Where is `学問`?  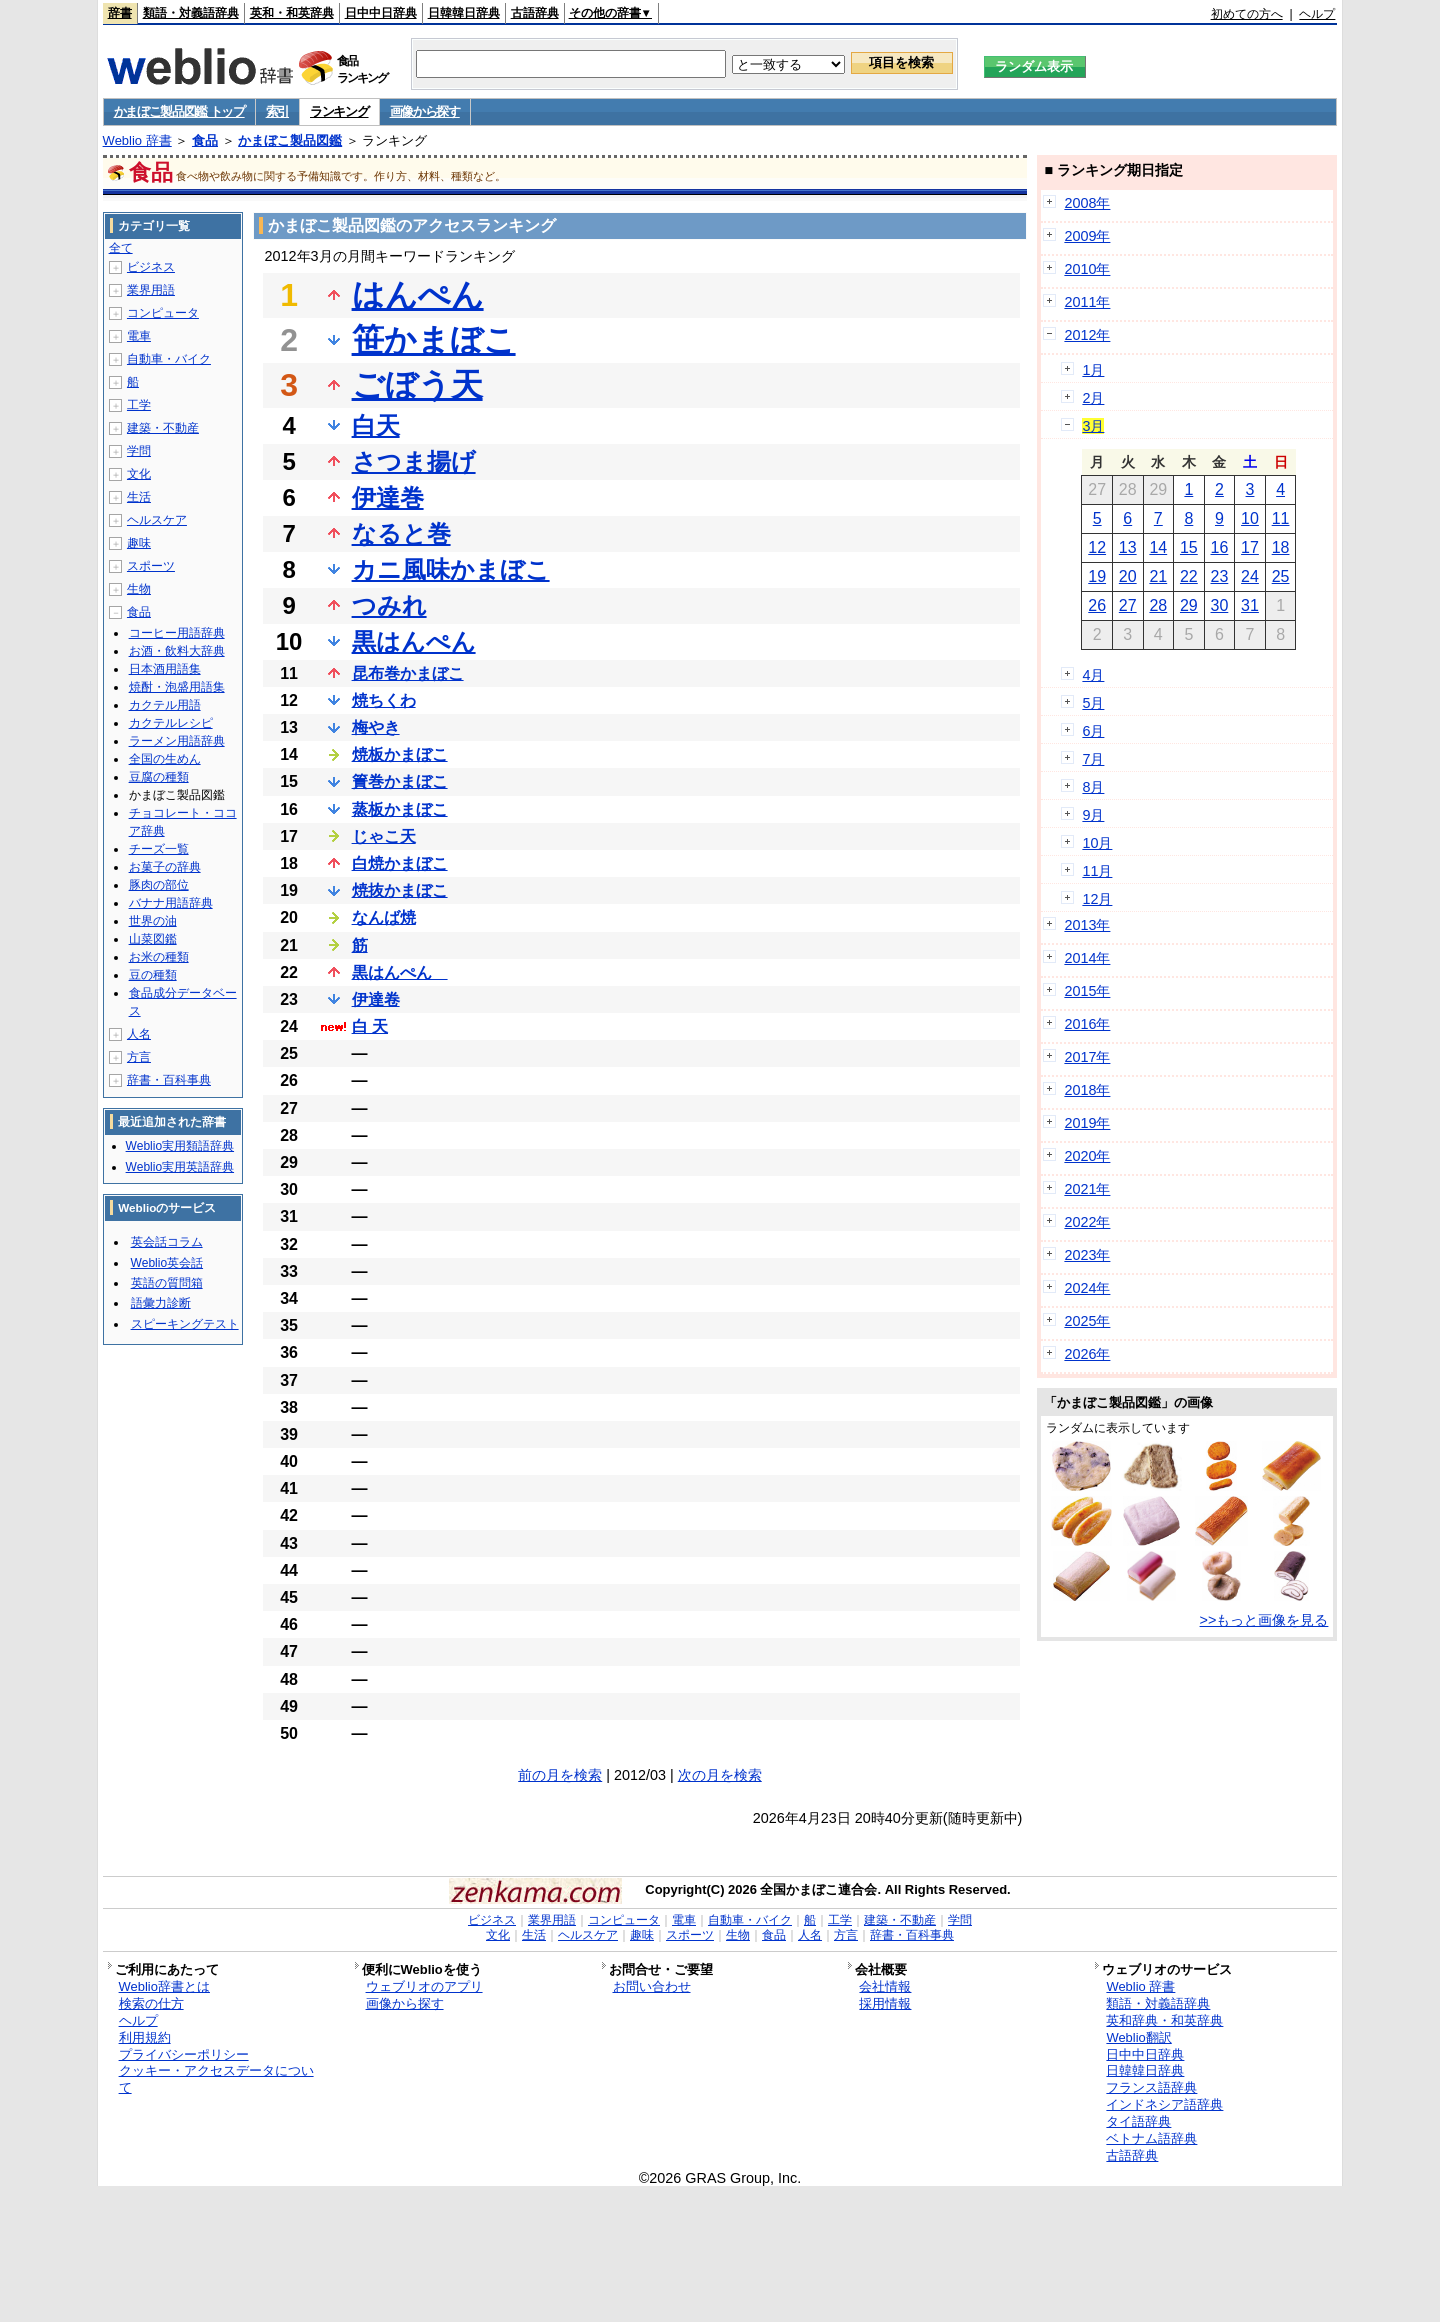
学問 is located at coordinates (139, 451).